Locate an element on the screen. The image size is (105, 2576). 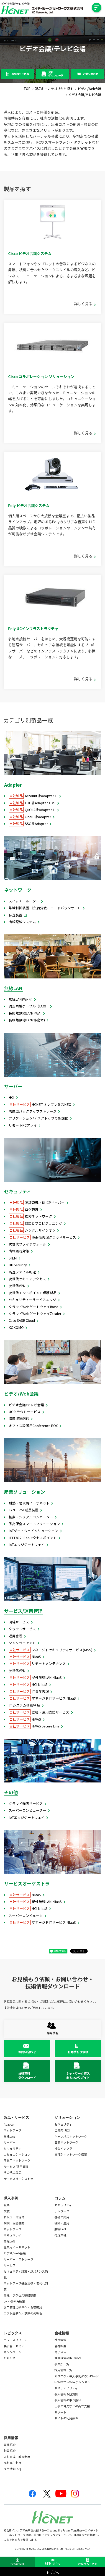
個人情報保護方針 is located at coordinates (66, 2394).